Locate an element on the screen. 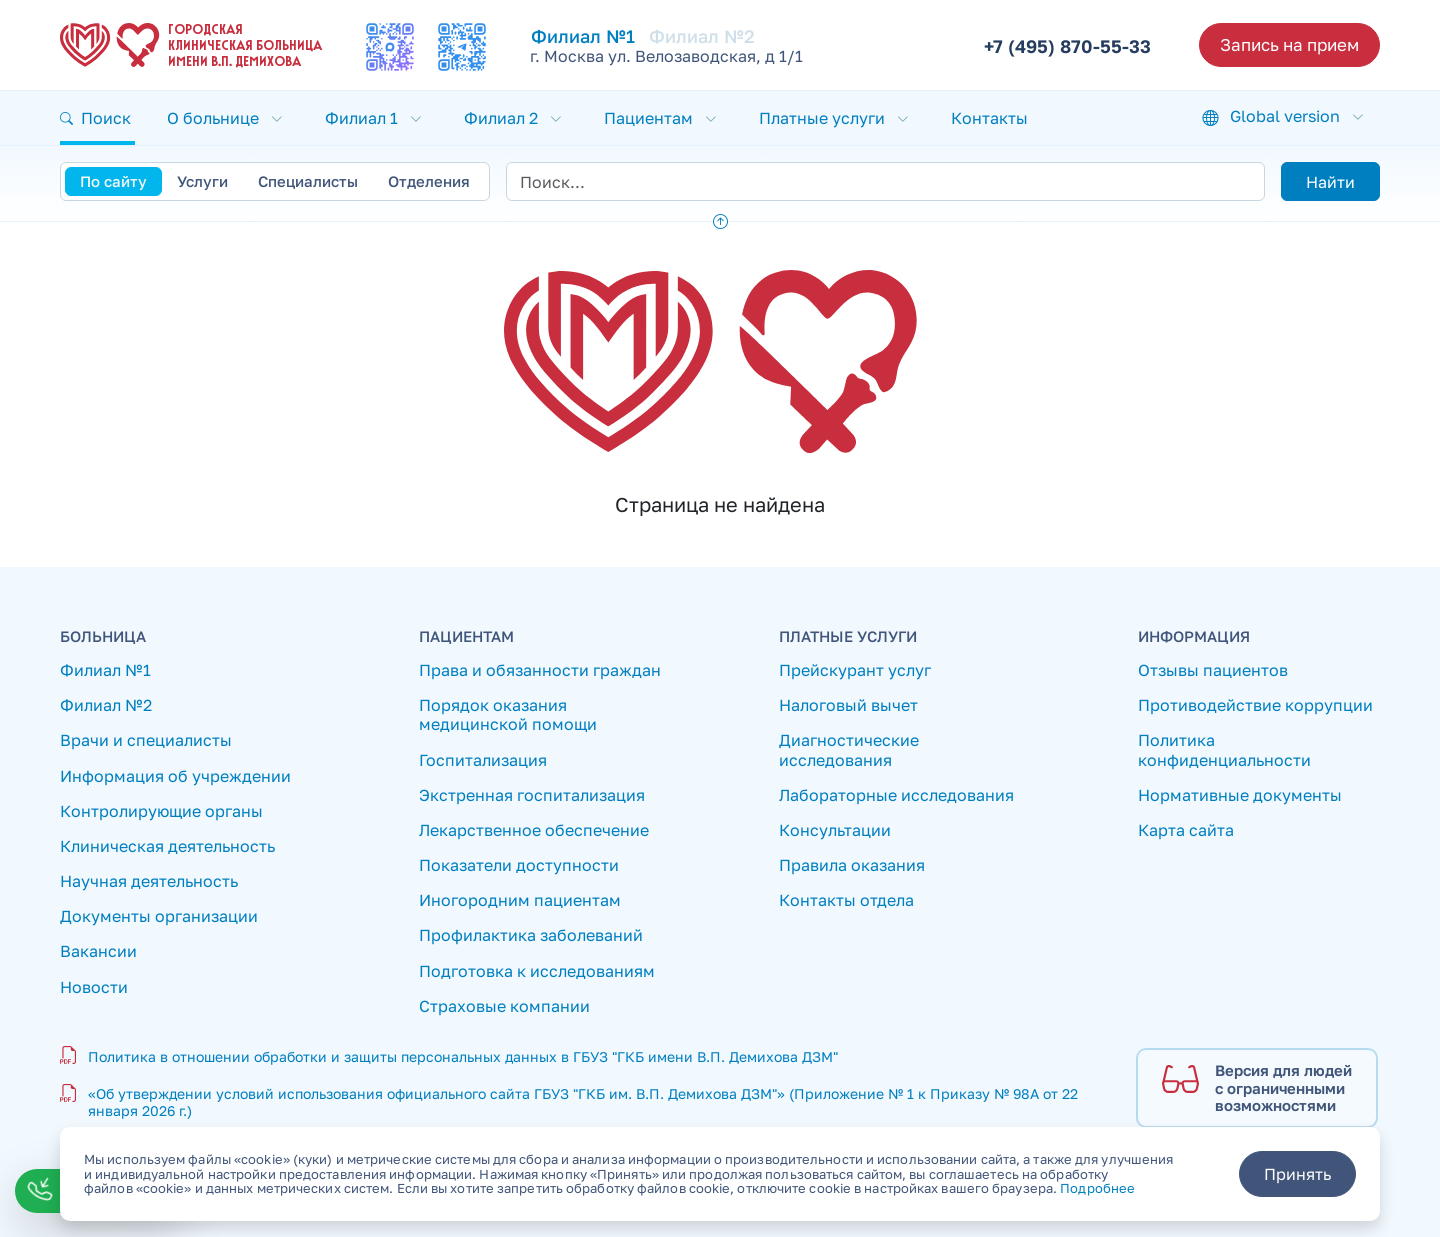 This screenshot has height=1237, width=1440. Страховые компании is located at coordinates (504, 1006).